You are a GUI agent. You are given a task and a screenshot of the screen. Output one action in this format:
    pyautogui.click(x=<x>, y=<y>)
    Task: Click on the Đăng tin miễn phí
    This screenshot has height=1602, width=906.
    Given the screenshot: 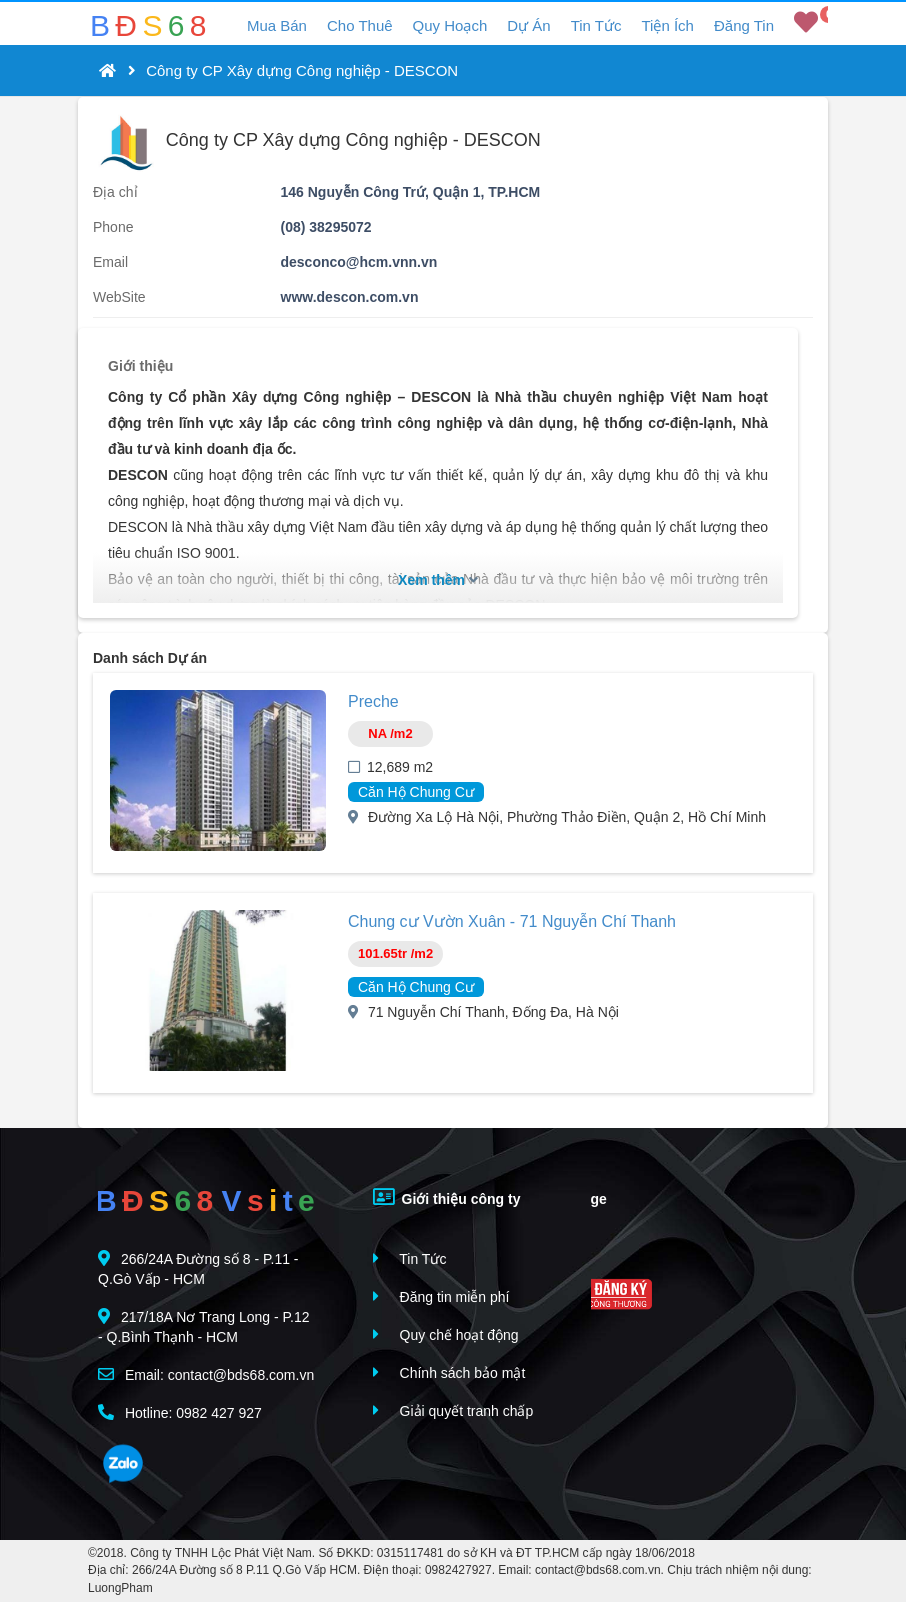 What is the action you would take?
    pyautogui.click(x=441, y=1296)
    